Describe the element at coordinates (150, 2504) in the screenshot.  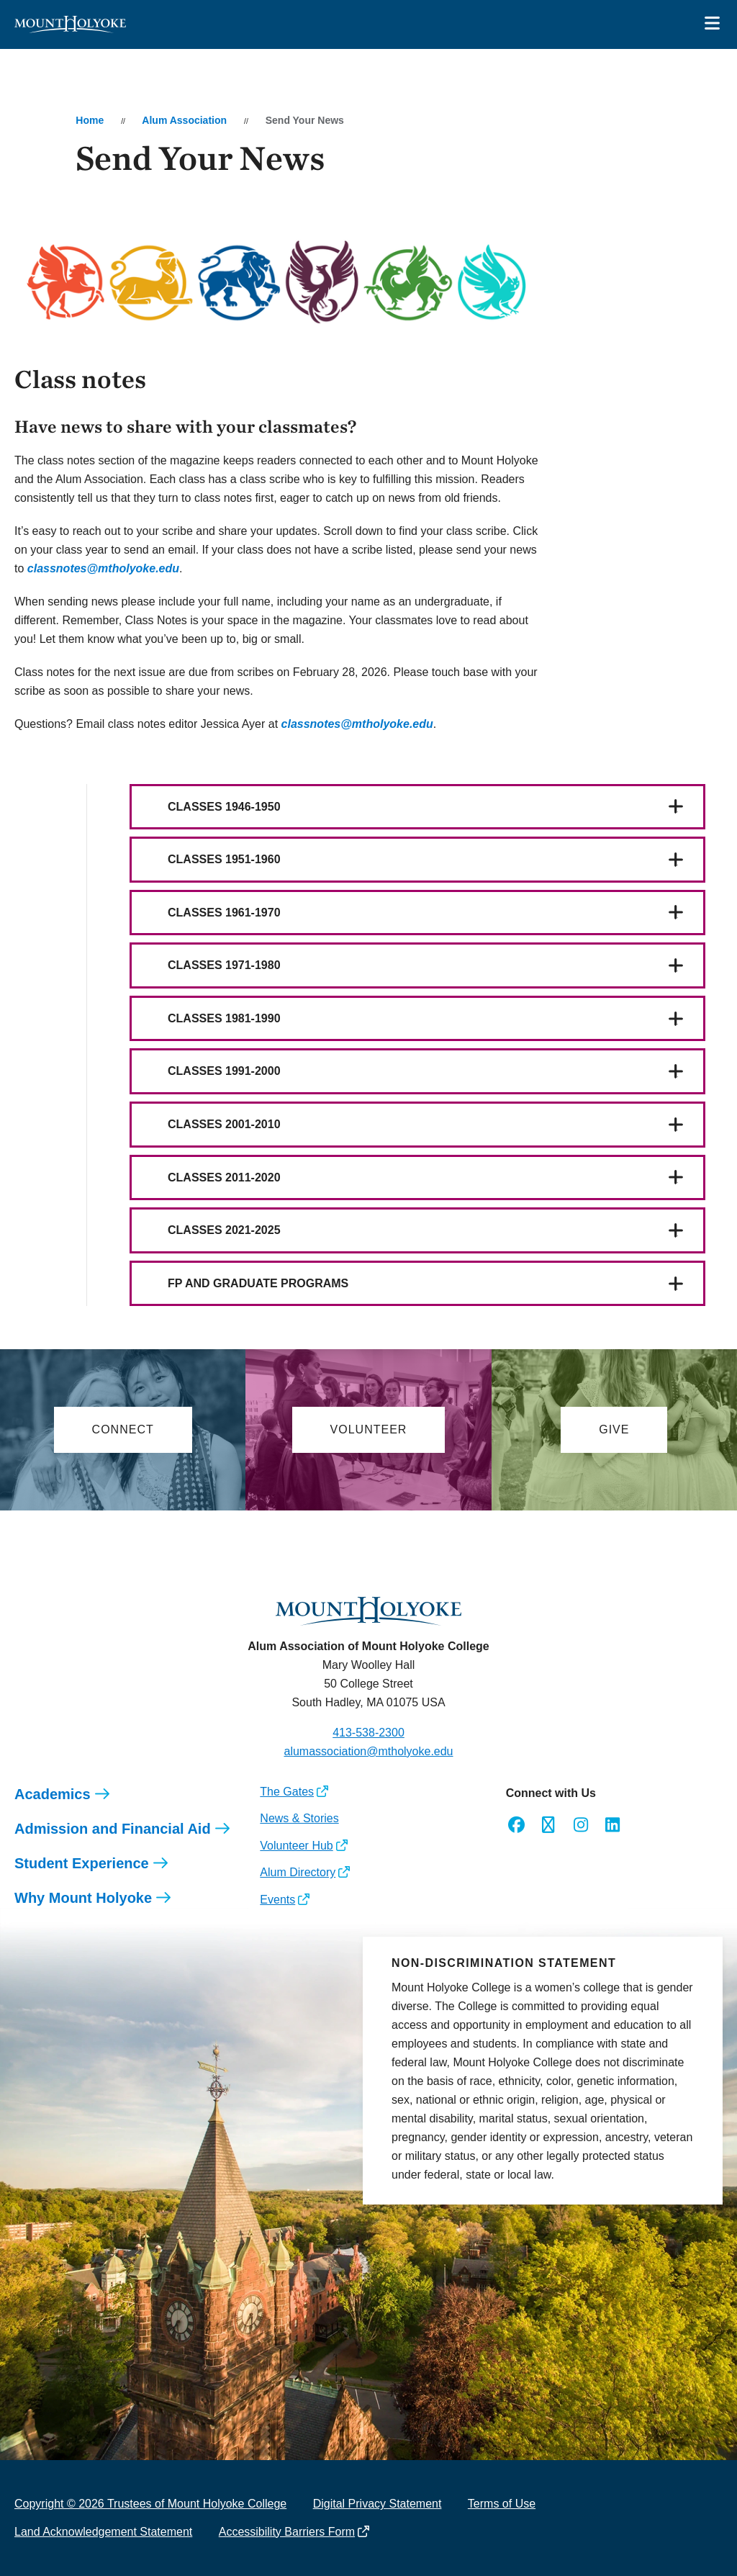
I see `Copyright © 2026 Trustees of Mount Holyoke College` at that location.